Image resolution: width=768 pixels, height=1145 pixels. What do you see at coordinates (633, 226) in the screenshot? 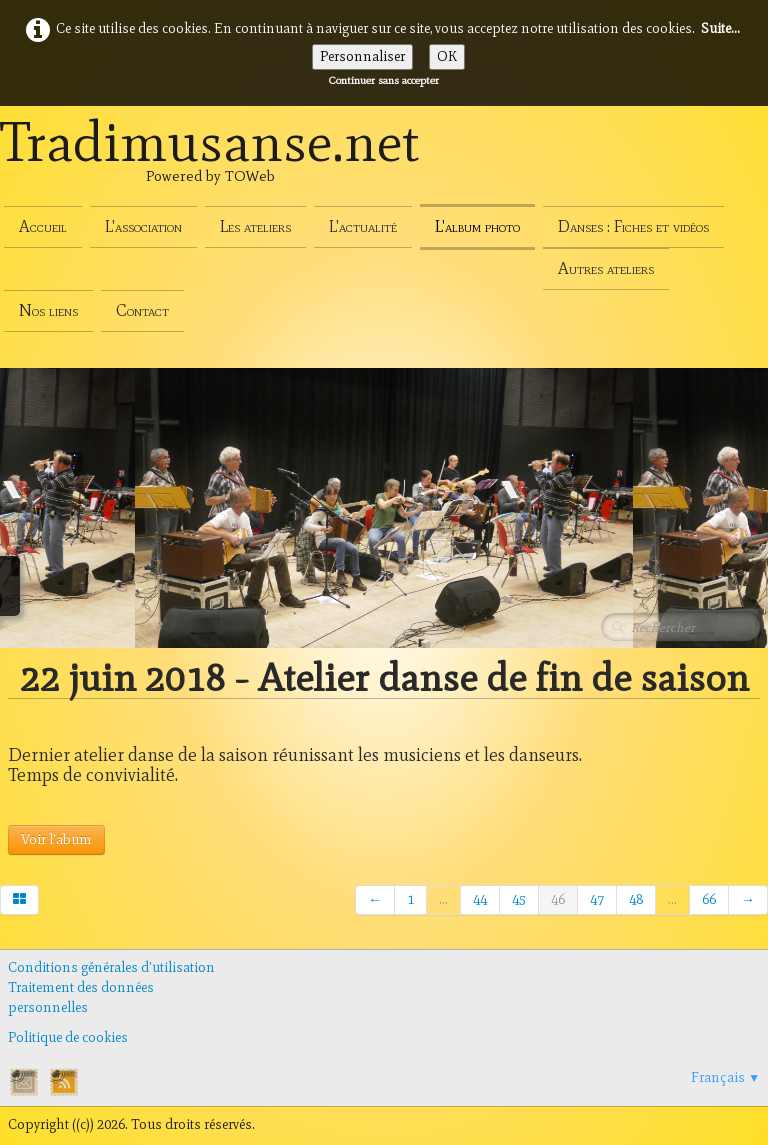
I see `Danses : Fiches et vidéos` at bounding box center [633, 226].